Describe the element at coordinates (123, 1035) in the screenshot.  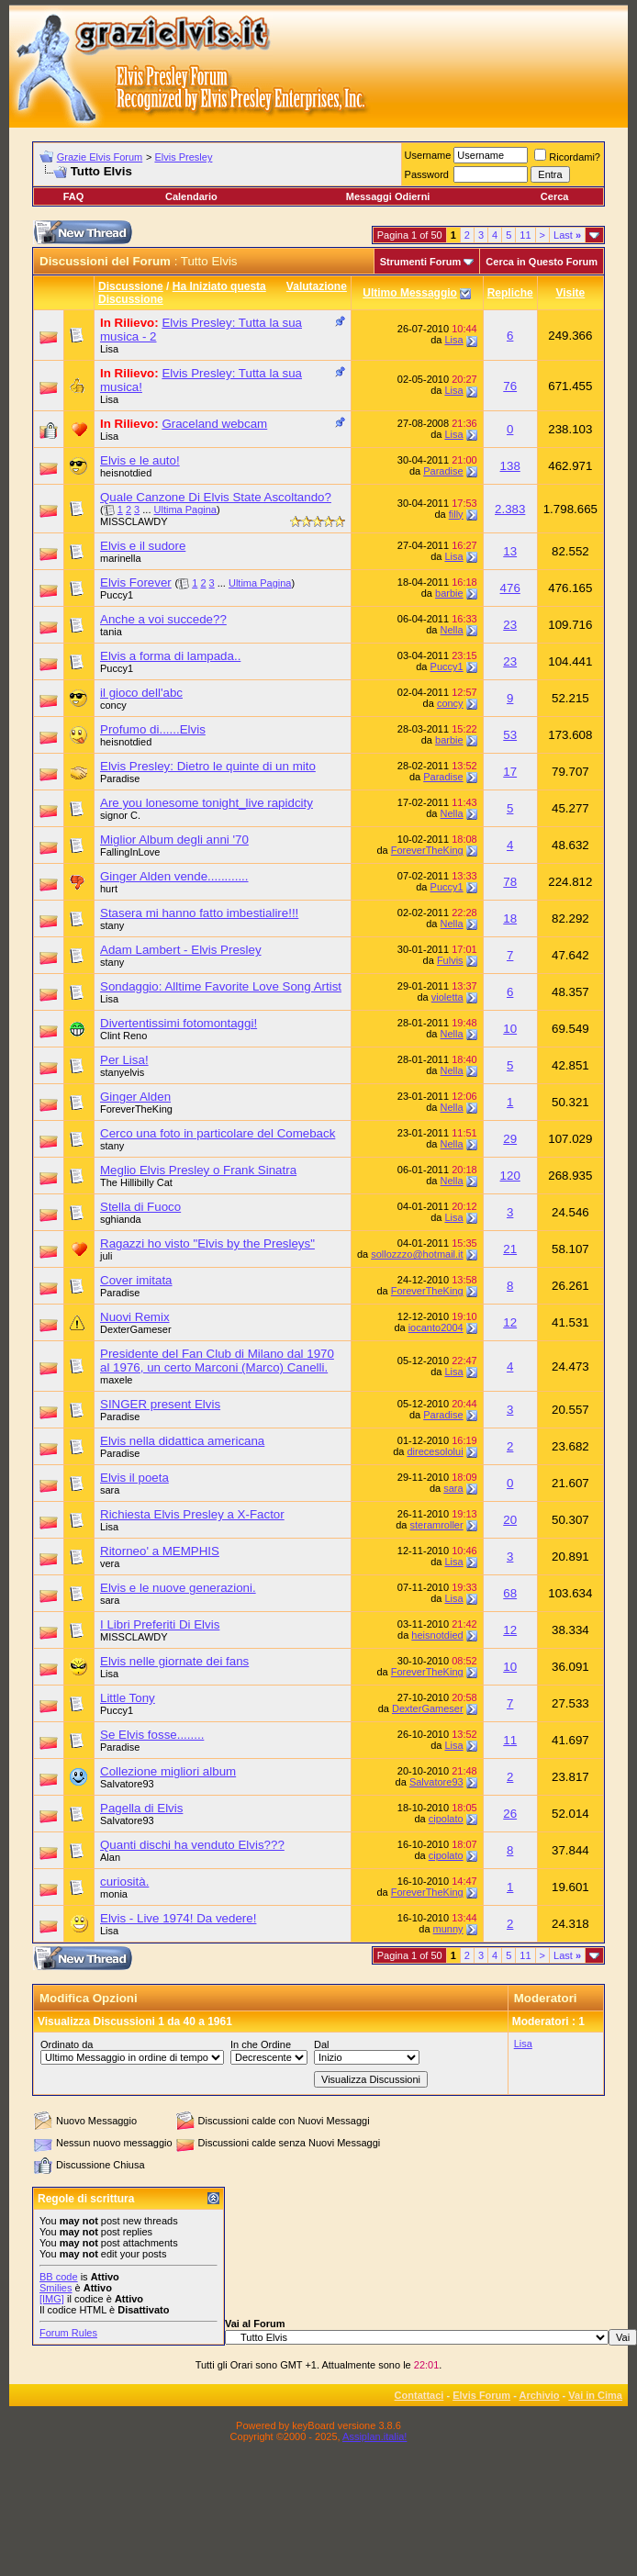
I see `Clint Reno` at that location.